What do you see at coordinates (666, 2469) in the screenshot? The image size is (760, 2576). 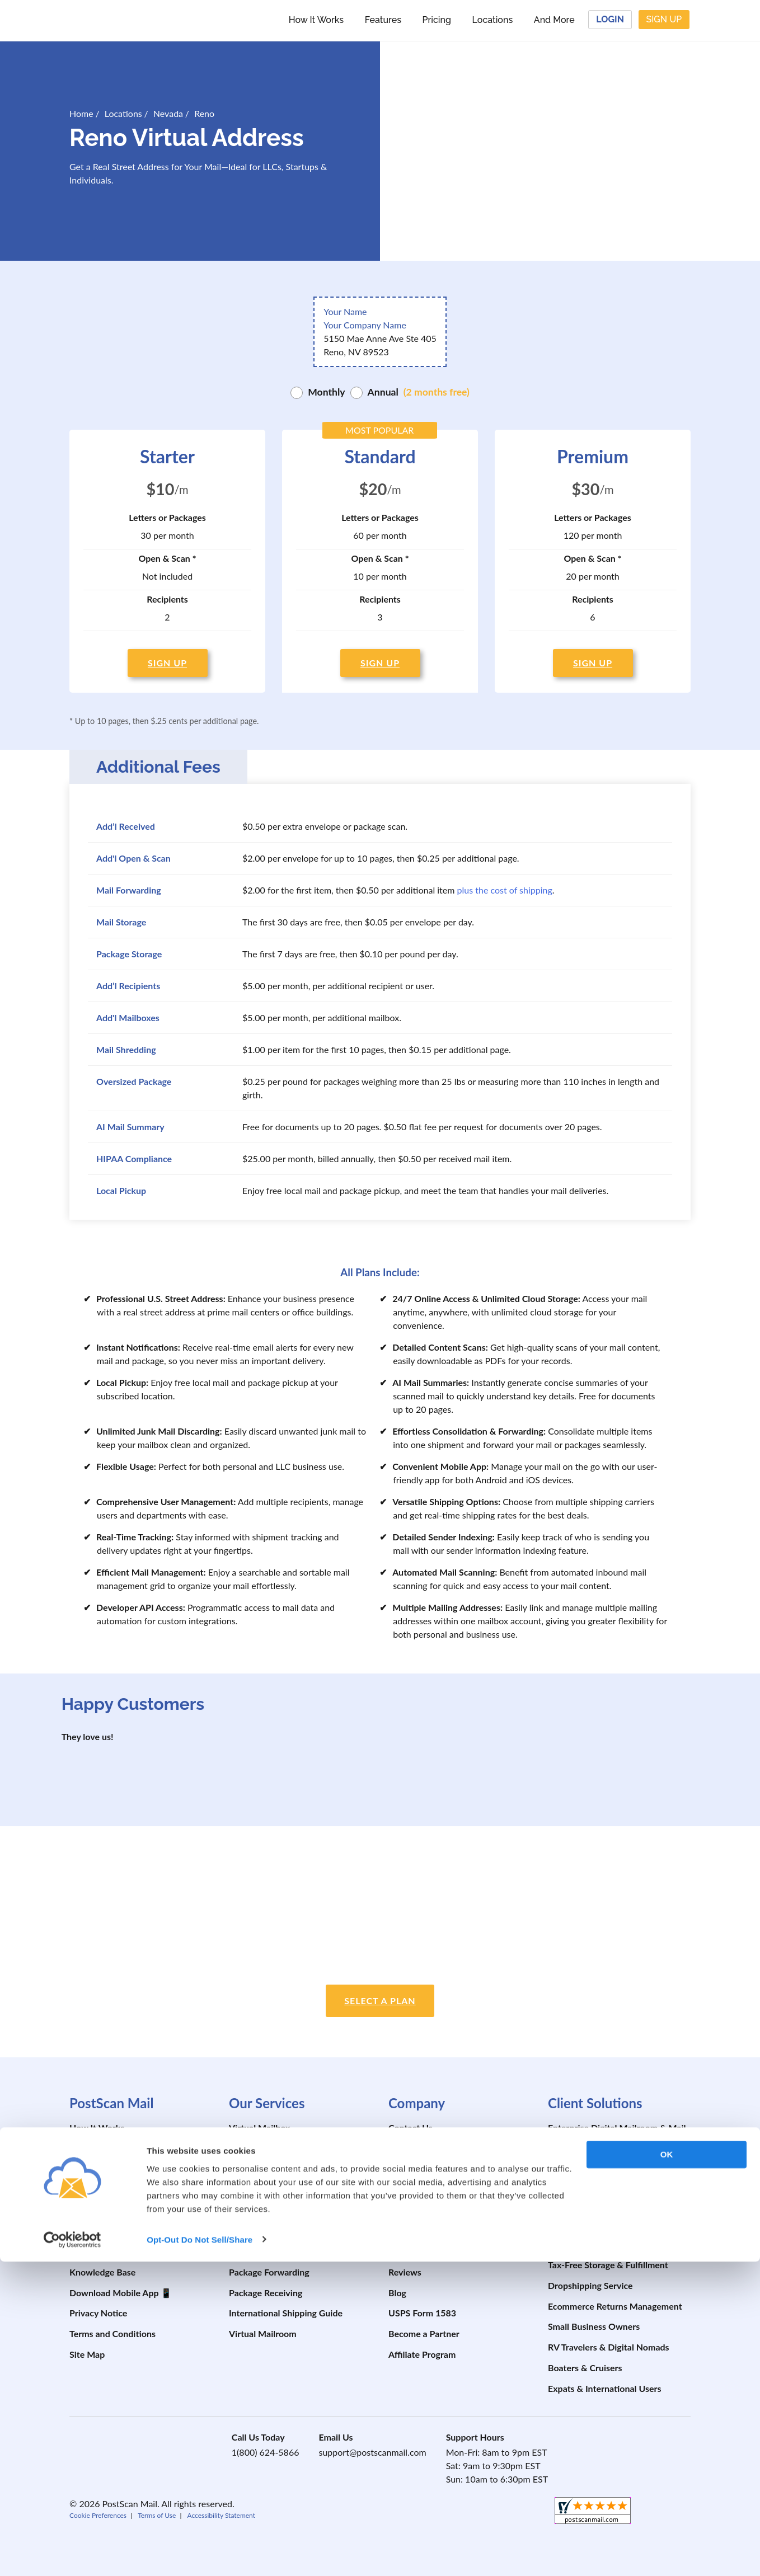 I see `OK` at bounding box center [666, 2469].